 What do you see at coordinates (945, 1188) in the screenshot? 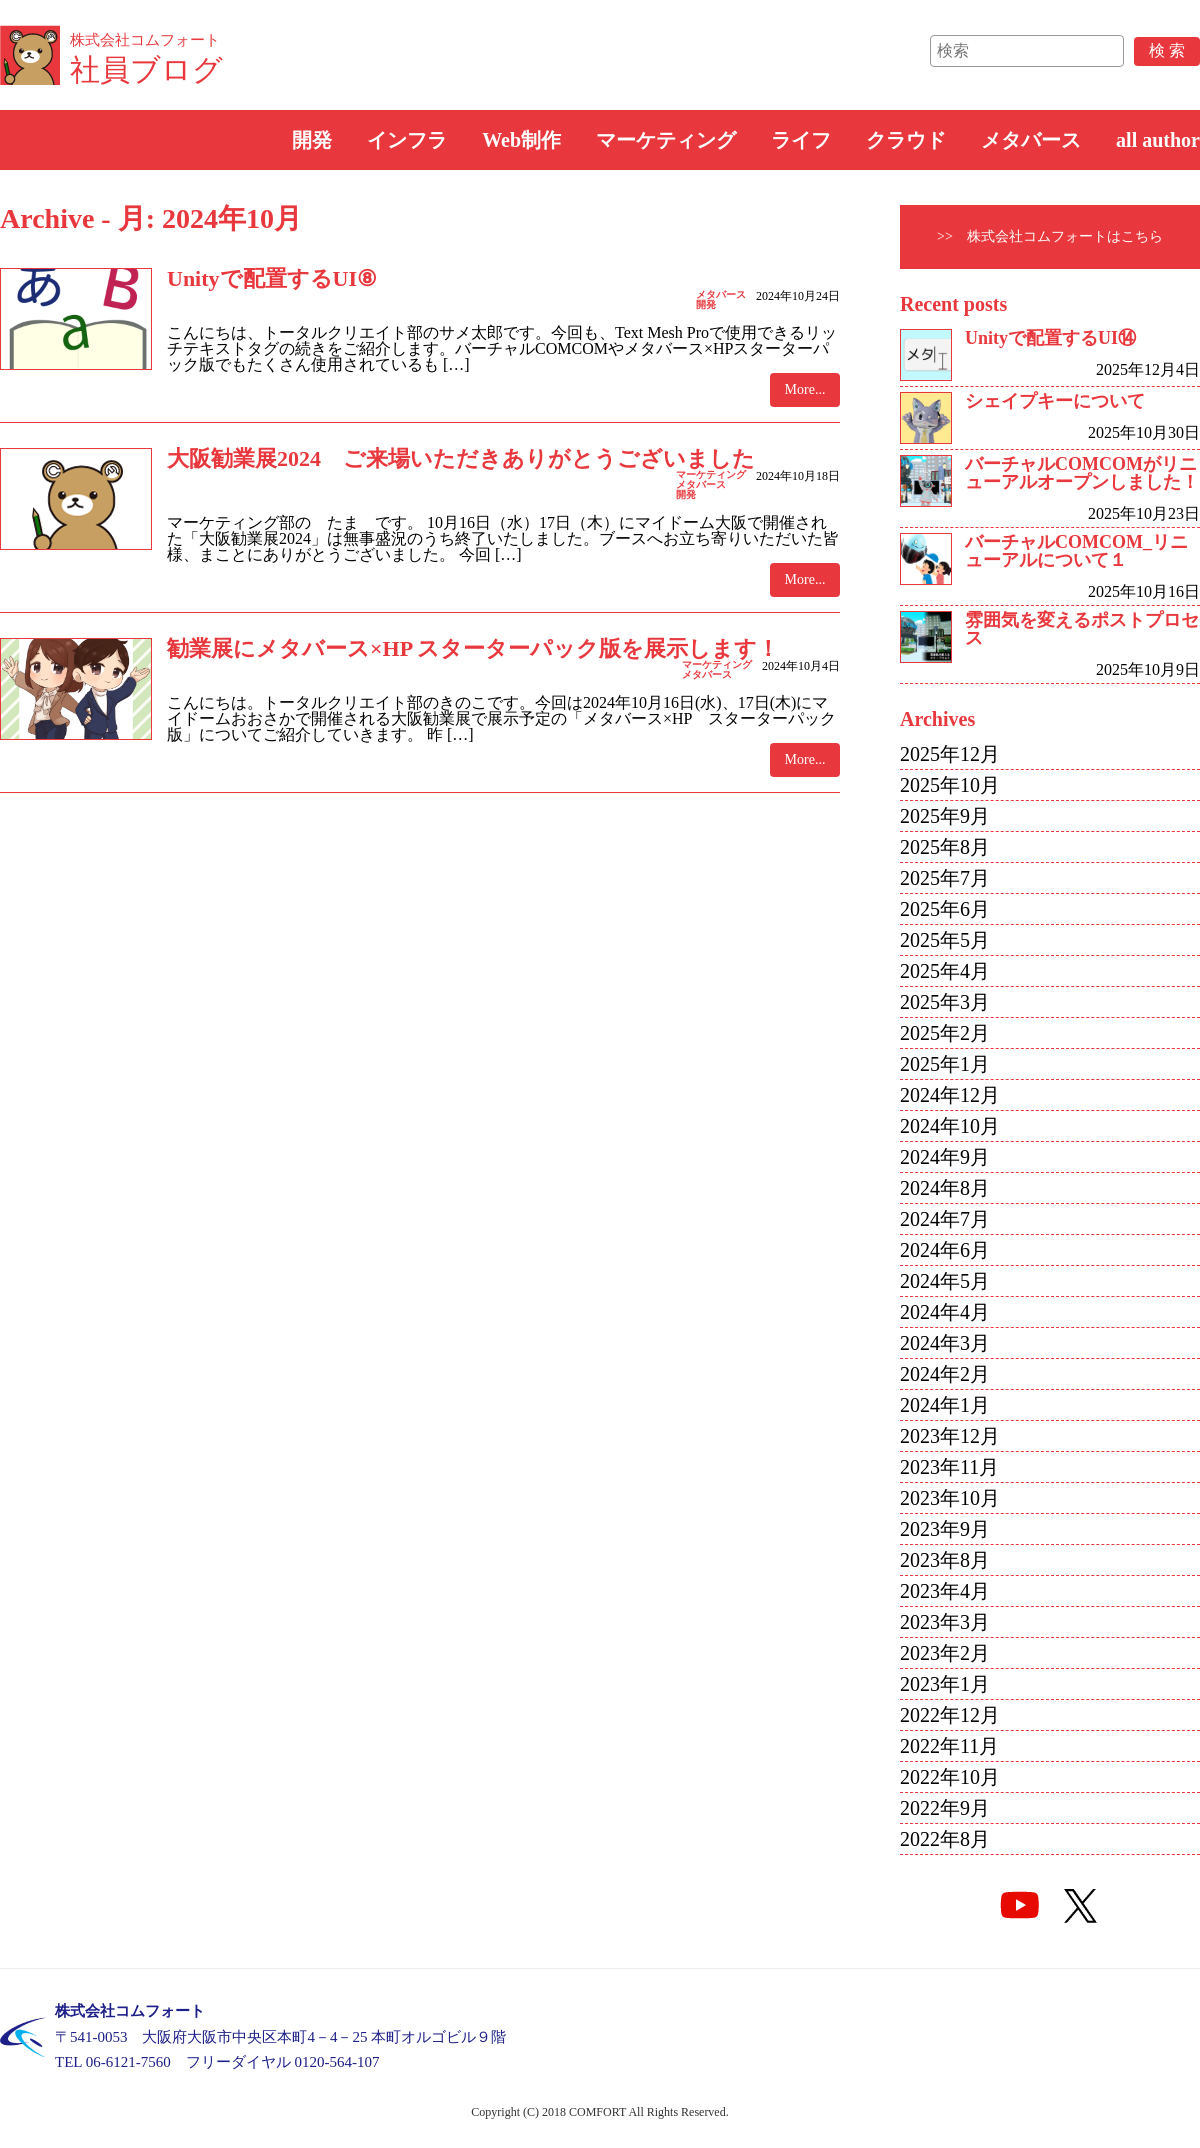
I see `2024年8月` at bounding box center [945, 1188].